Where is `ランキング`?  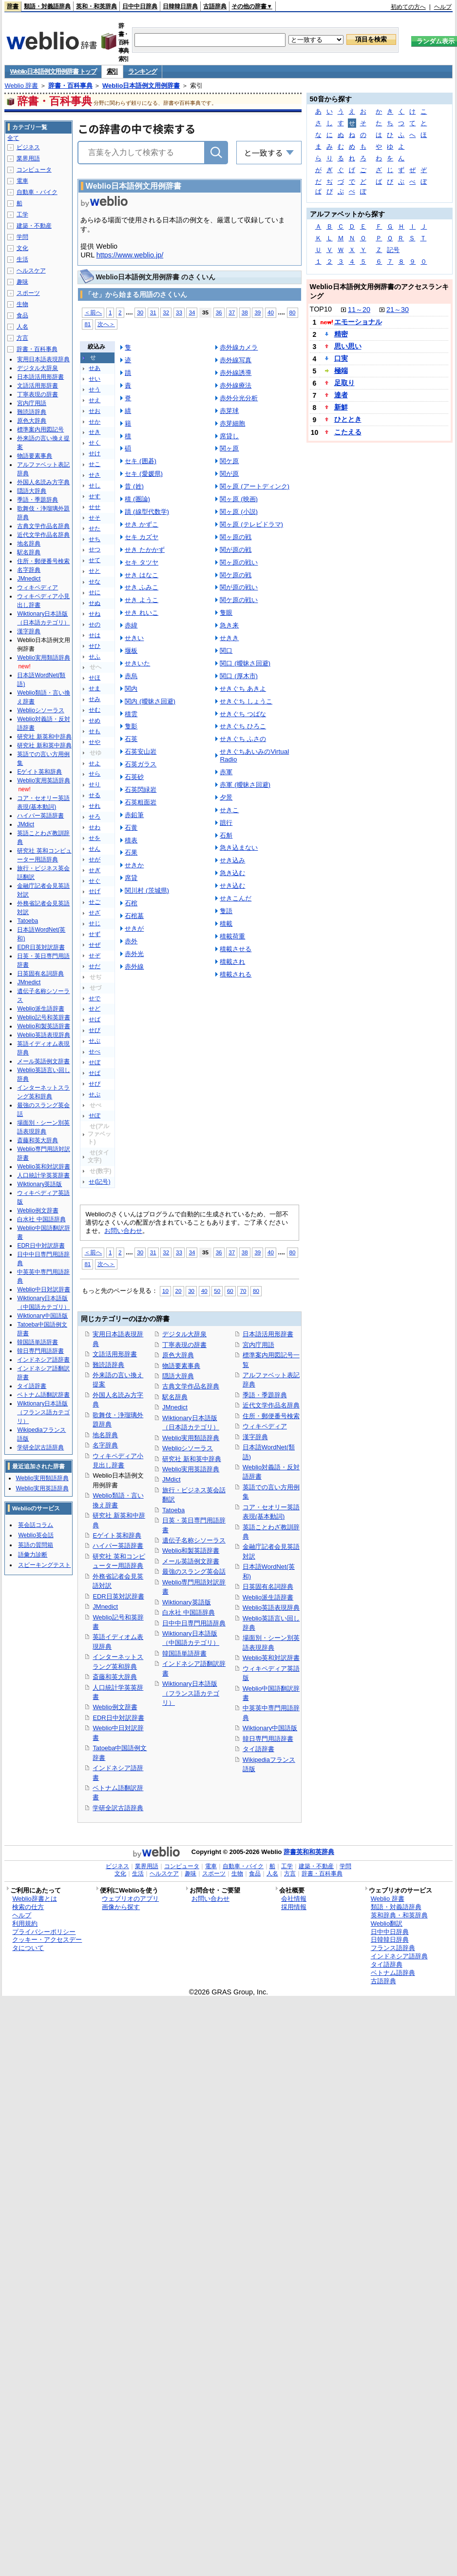 ランキング is located at coordinates (142, 71).